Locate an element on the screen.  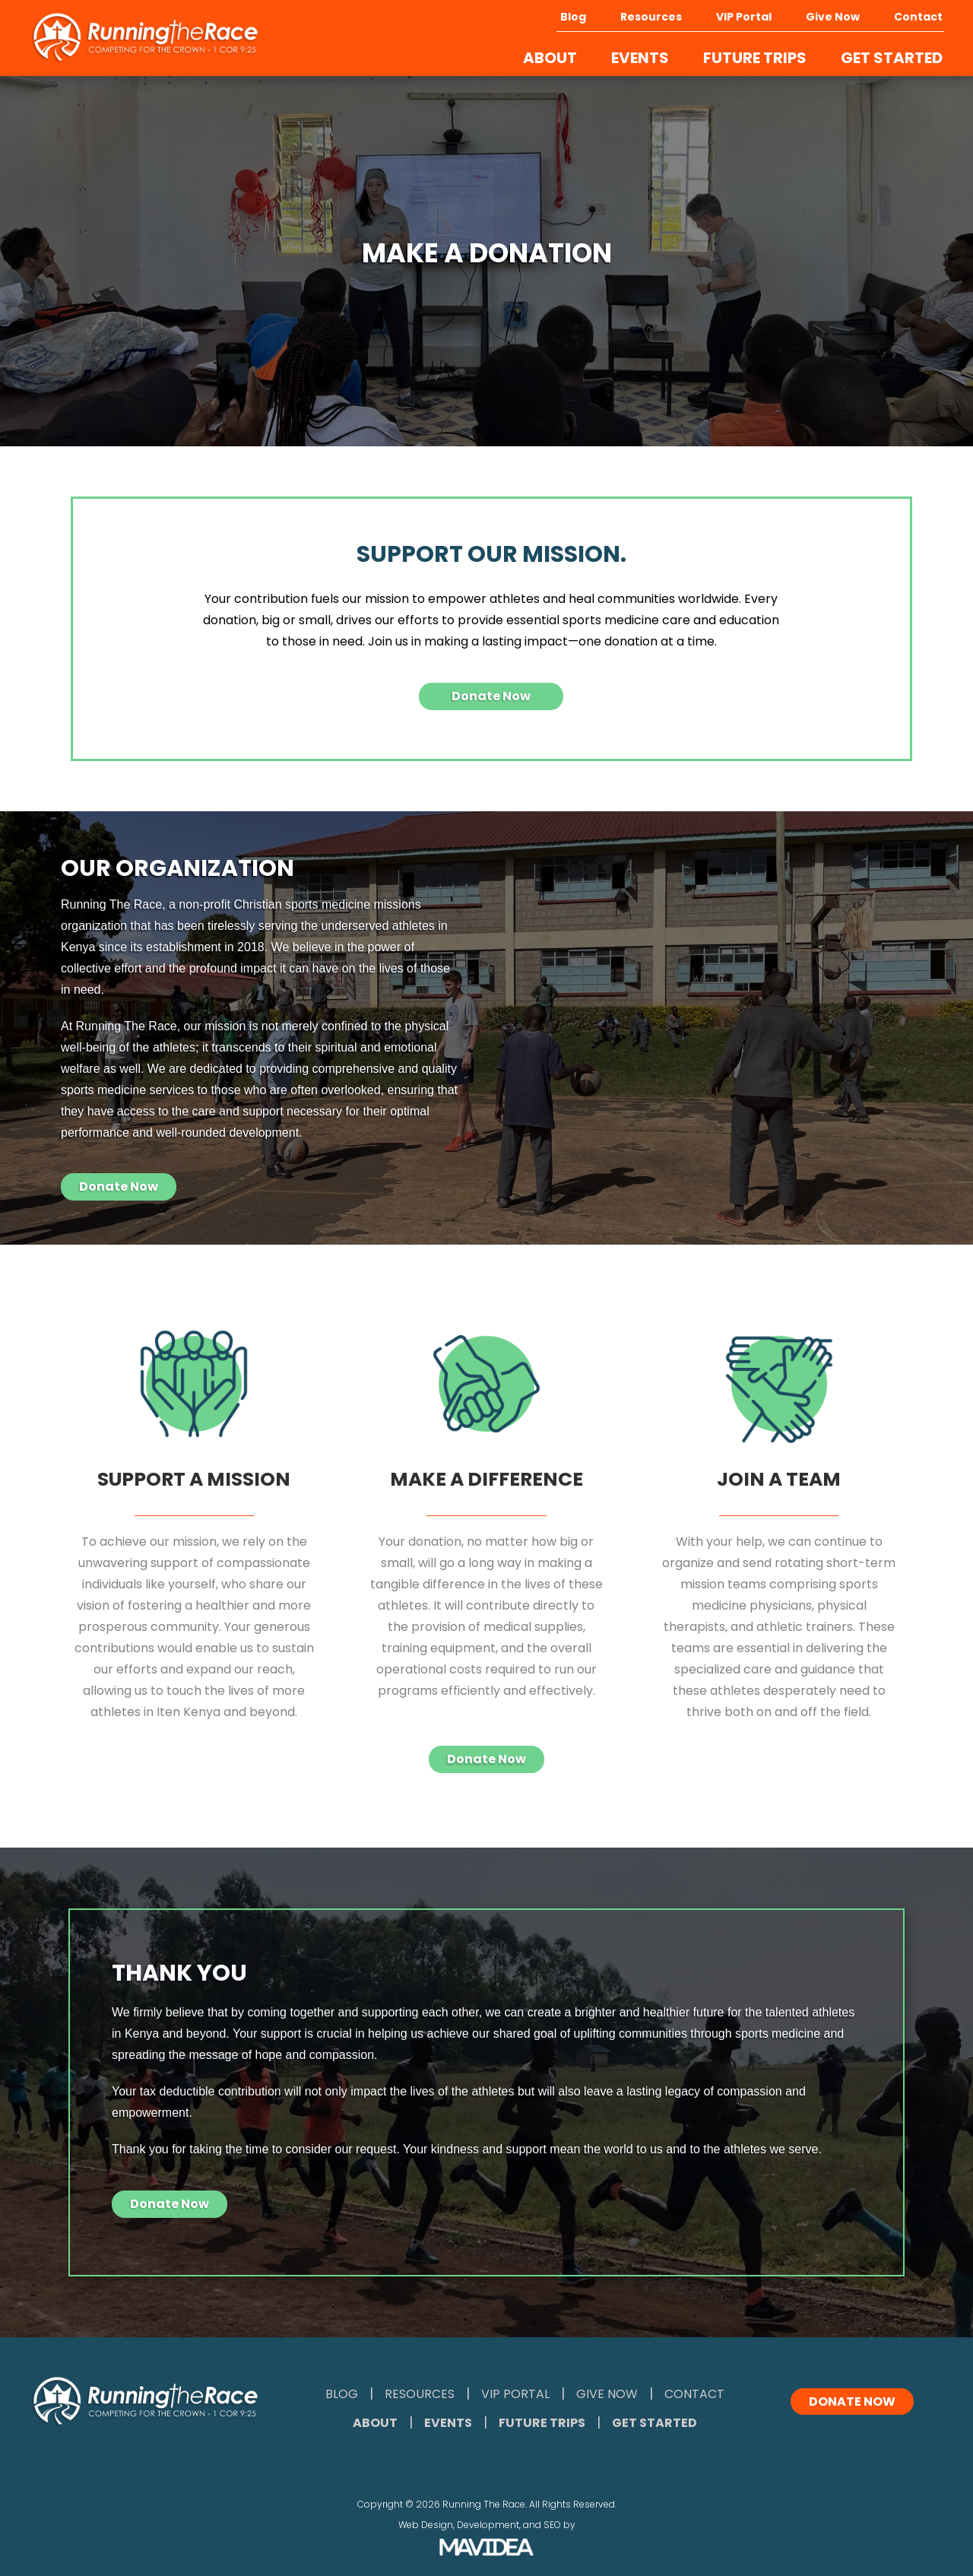
Web Design, is located at coordinates (426, 2524).